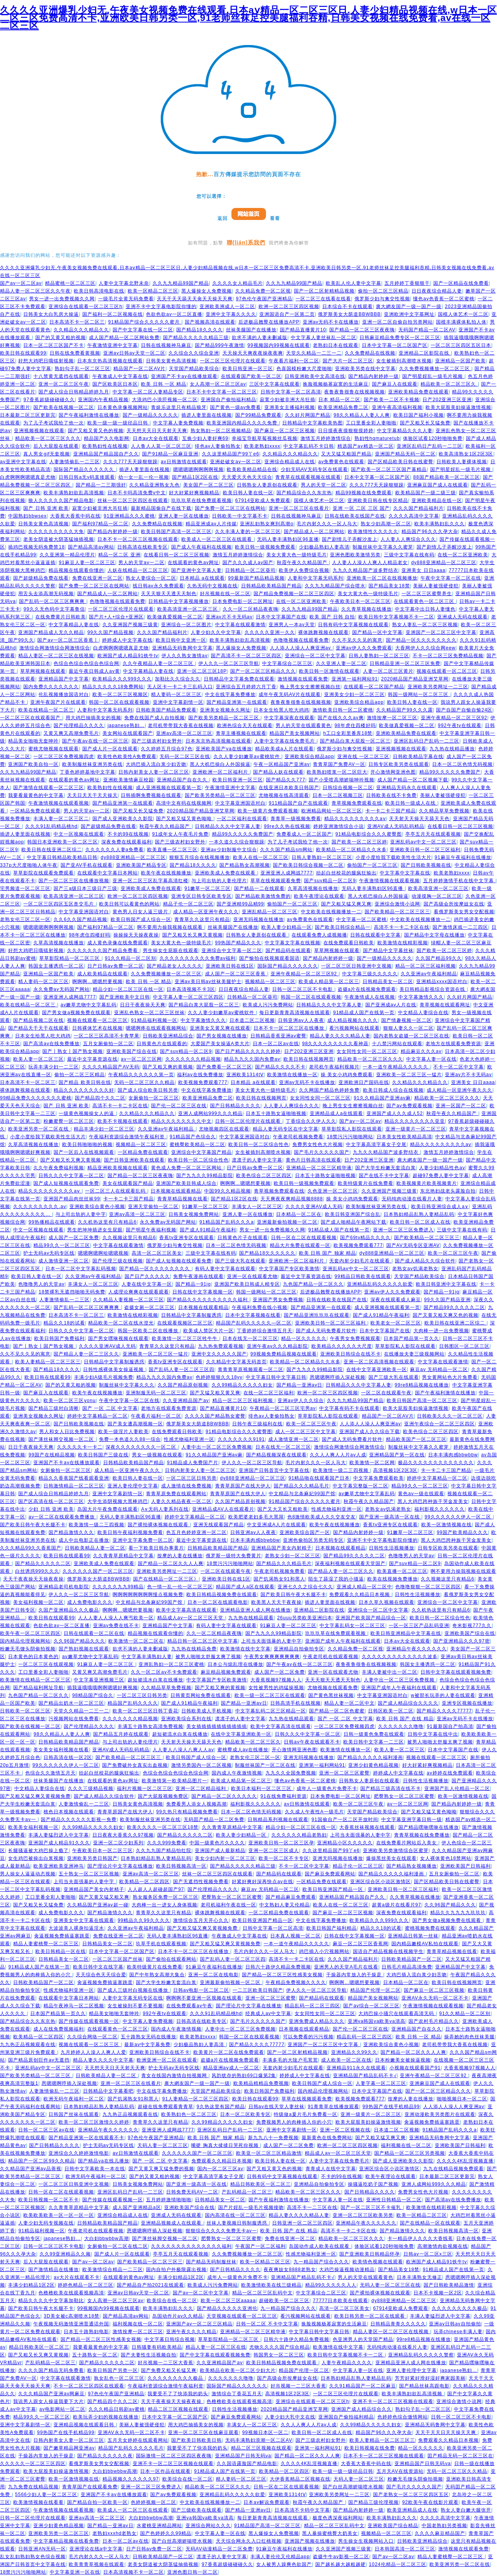 The image size is (497, 2576). I want to click on 国产乱码人妻一区二区三区四, so click(181, 1369).